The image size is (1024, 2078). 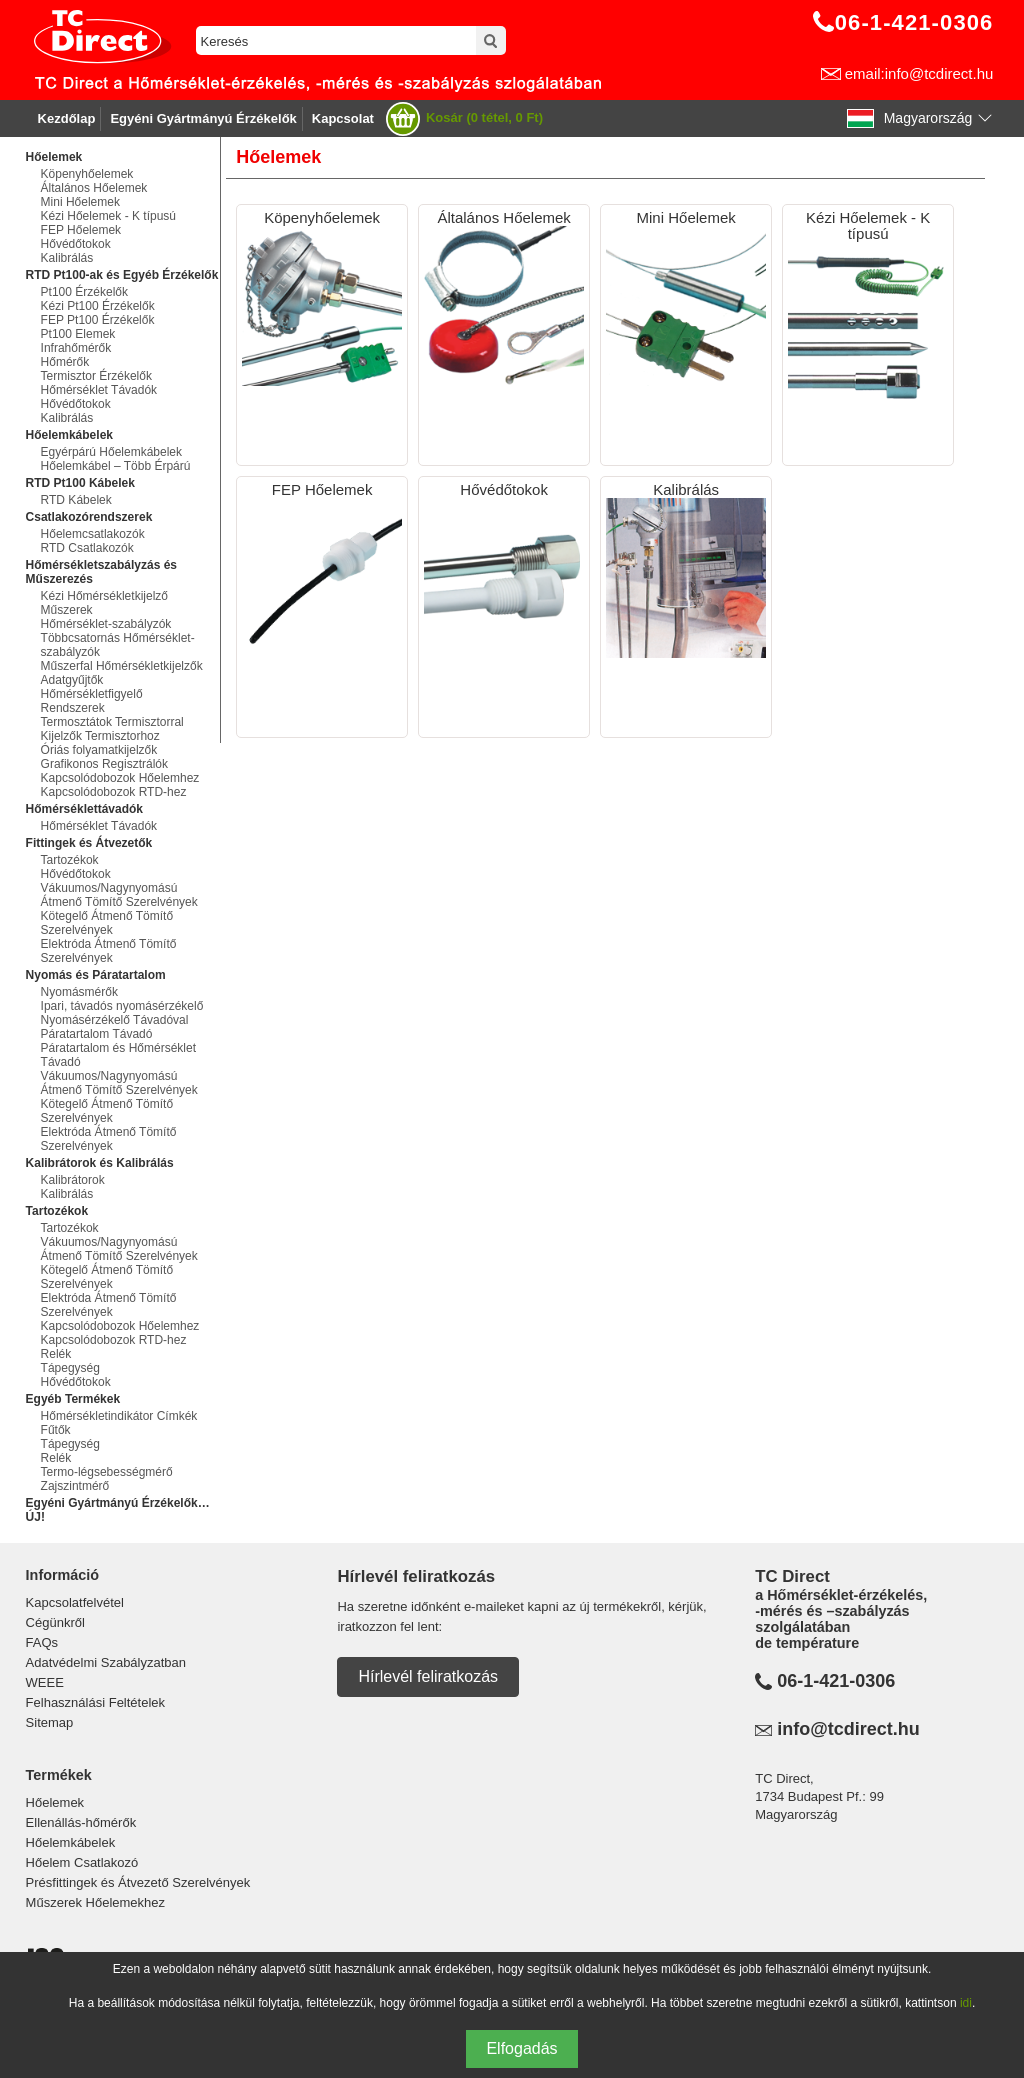 What do you see at coordinates (966, 2003) in the screenshot?
I see `idi` at bounding box center [966, 2003].